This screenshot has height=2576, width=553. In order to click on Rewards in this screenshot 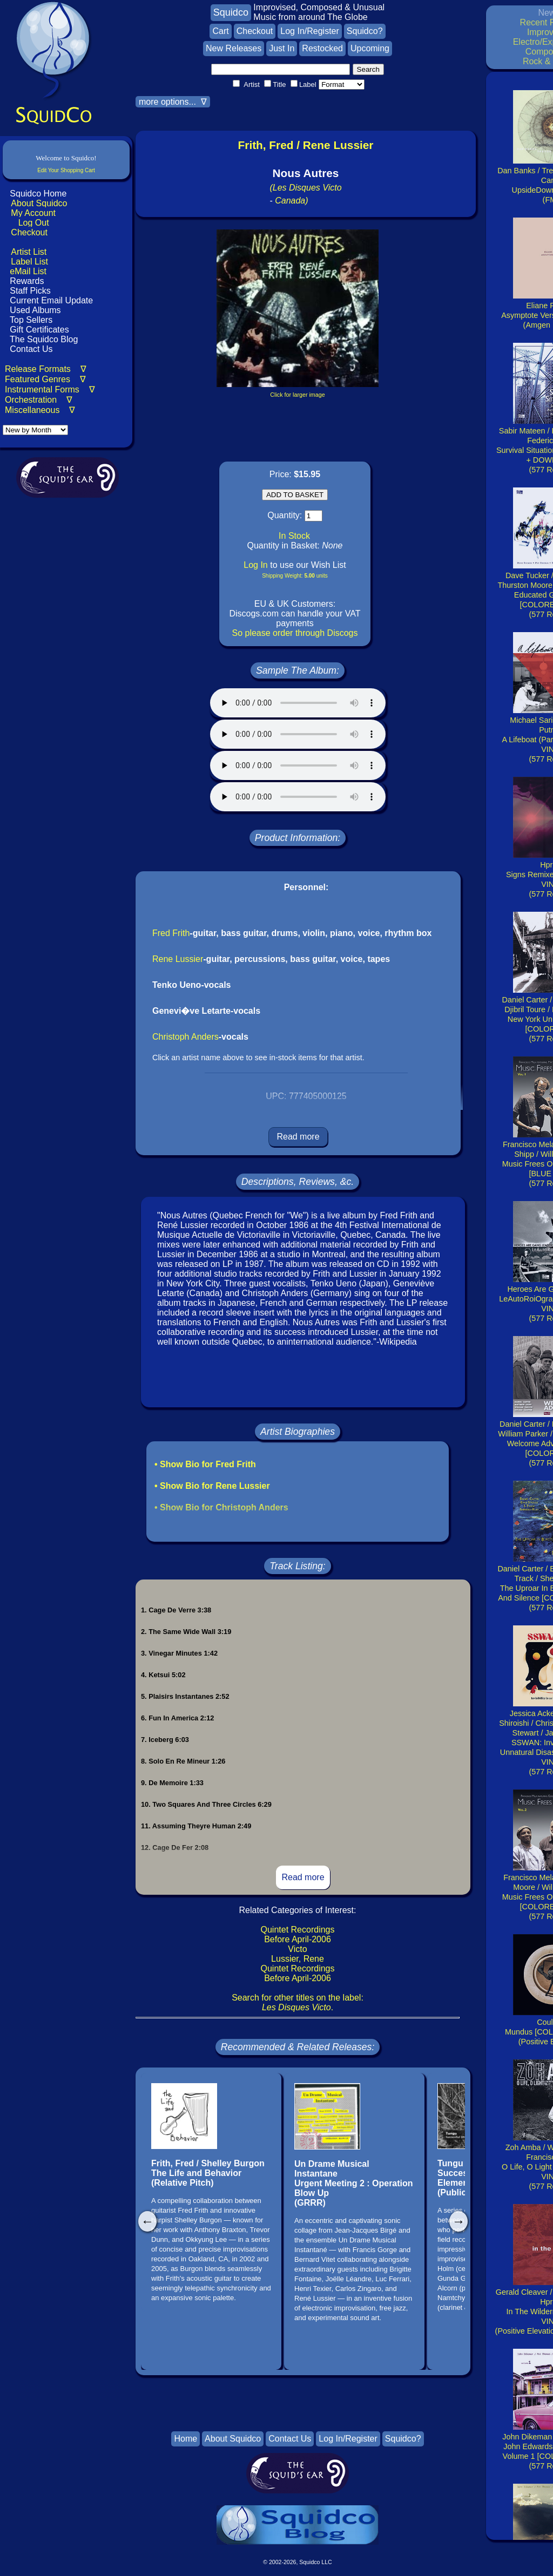, I will do `click(27, 281)`.